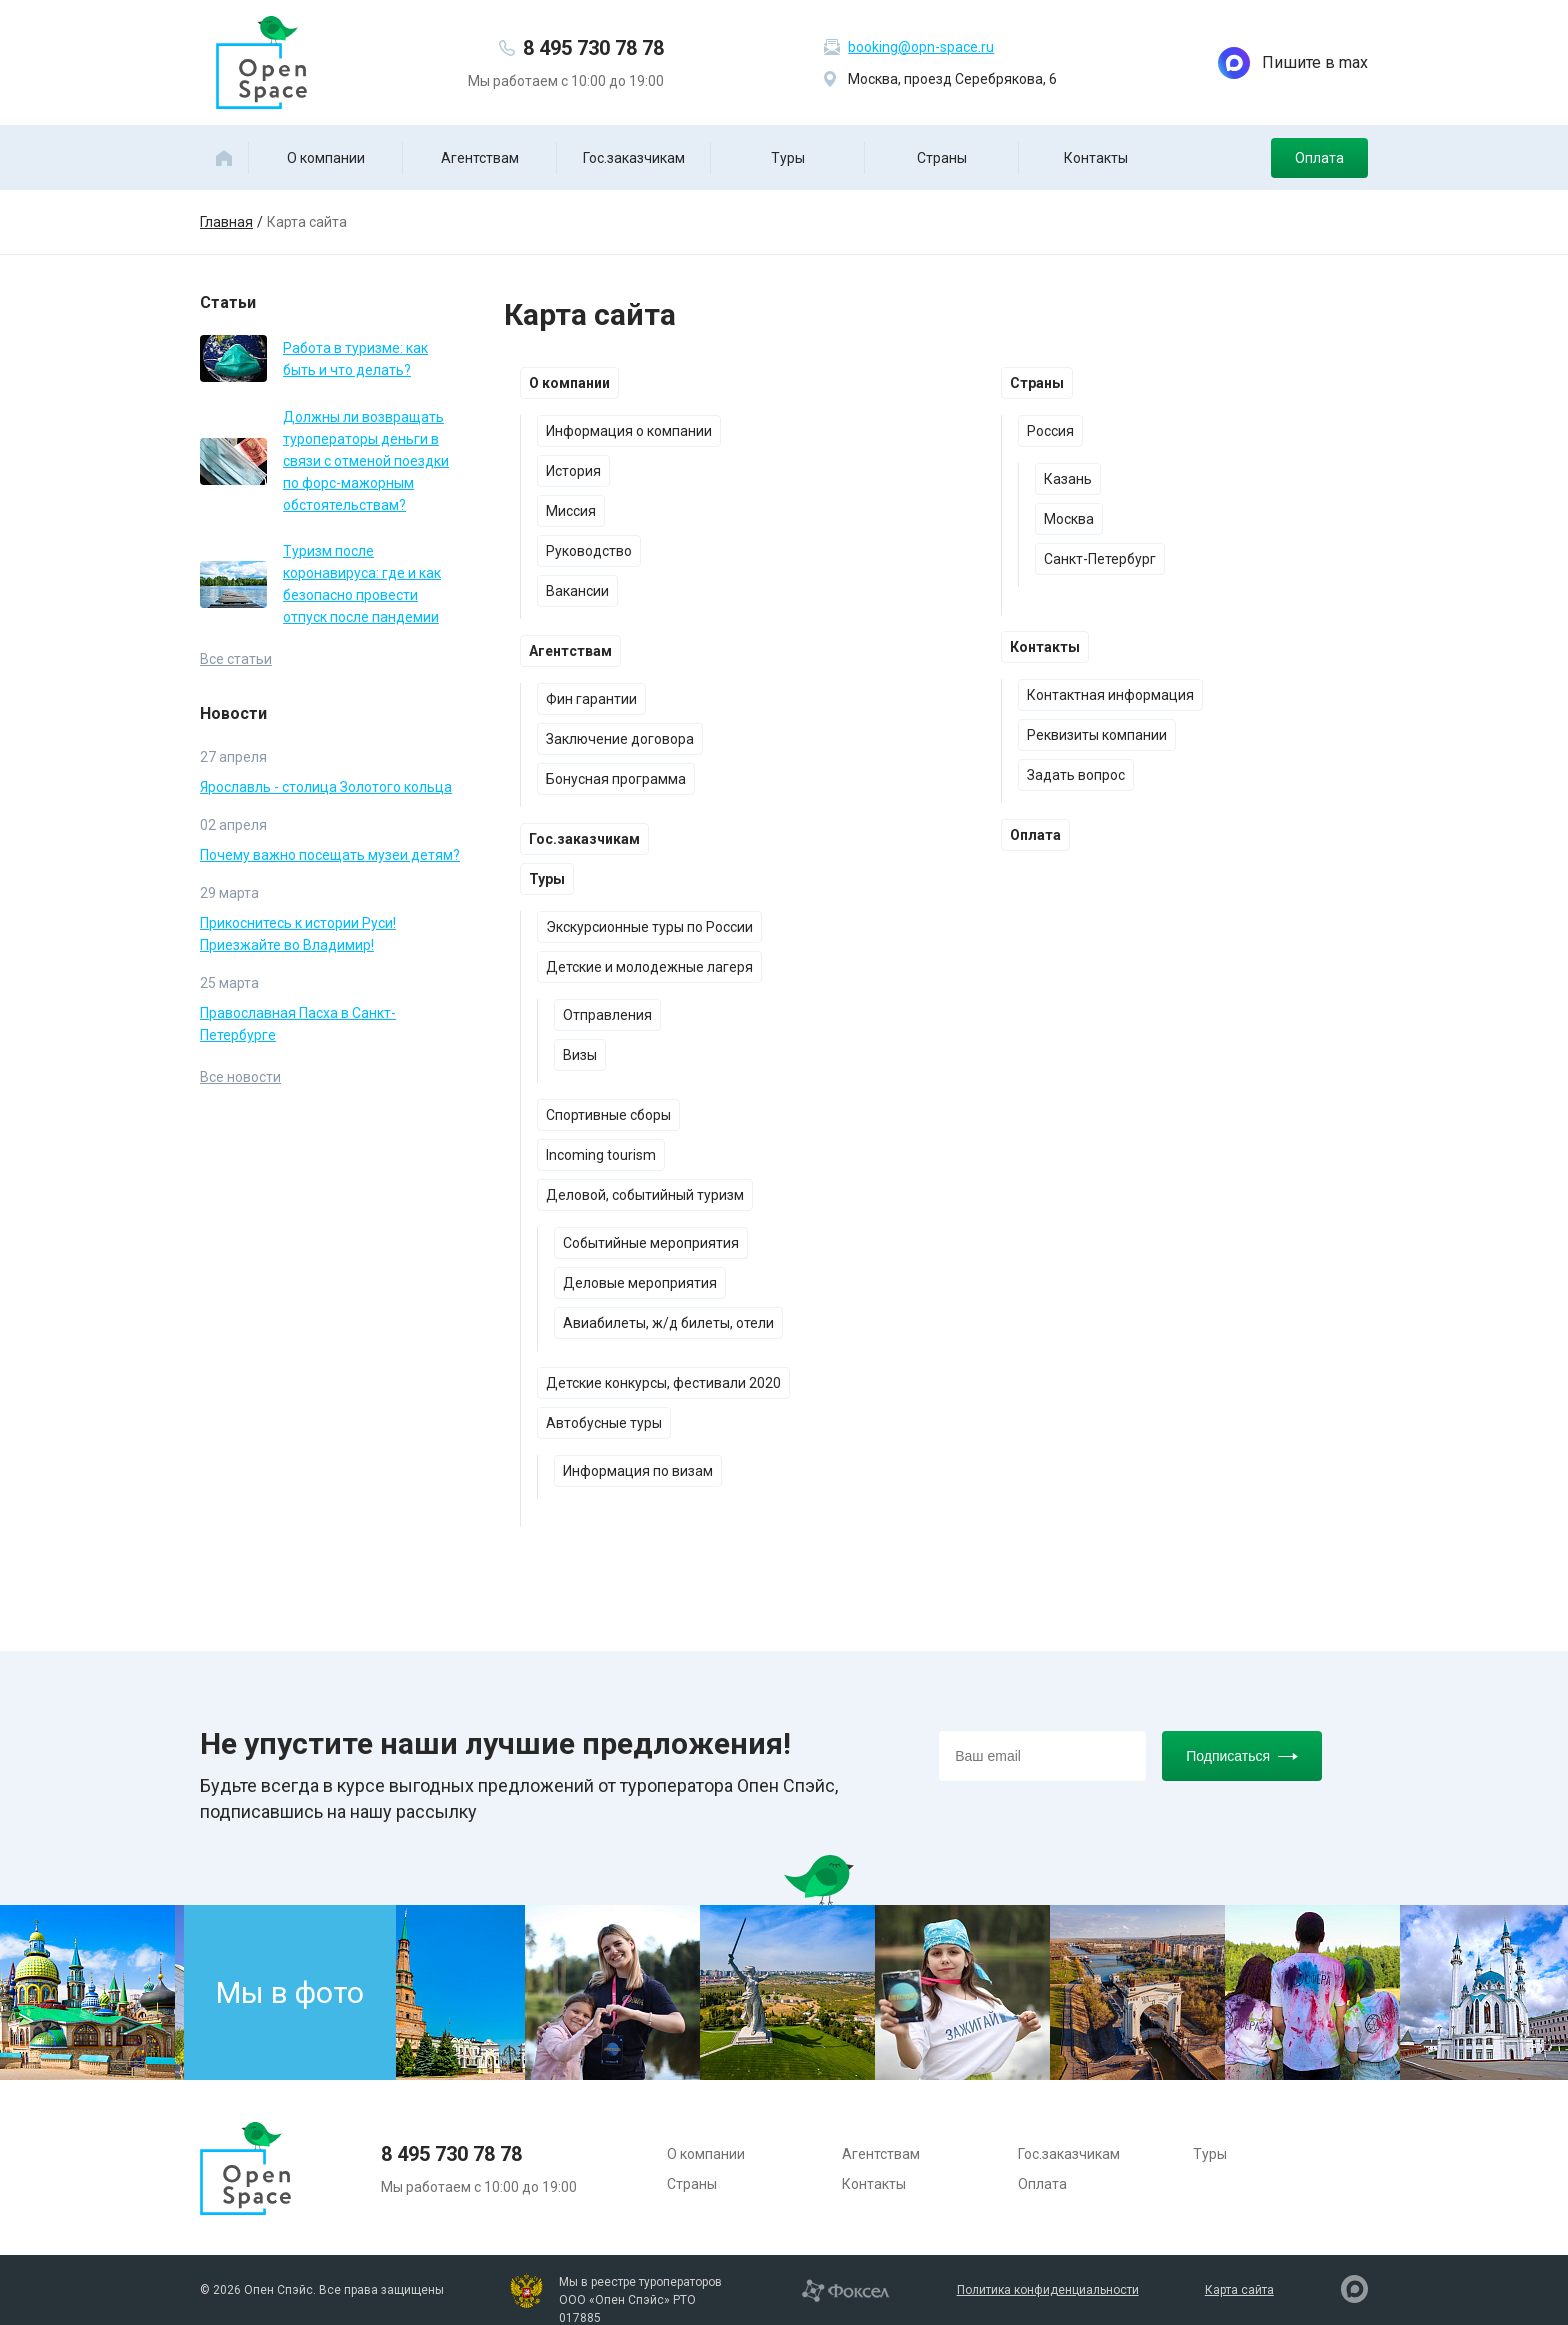  Describe the element at coordinates (480, 158) in the screenshot. I see `Агентствам` at that location.